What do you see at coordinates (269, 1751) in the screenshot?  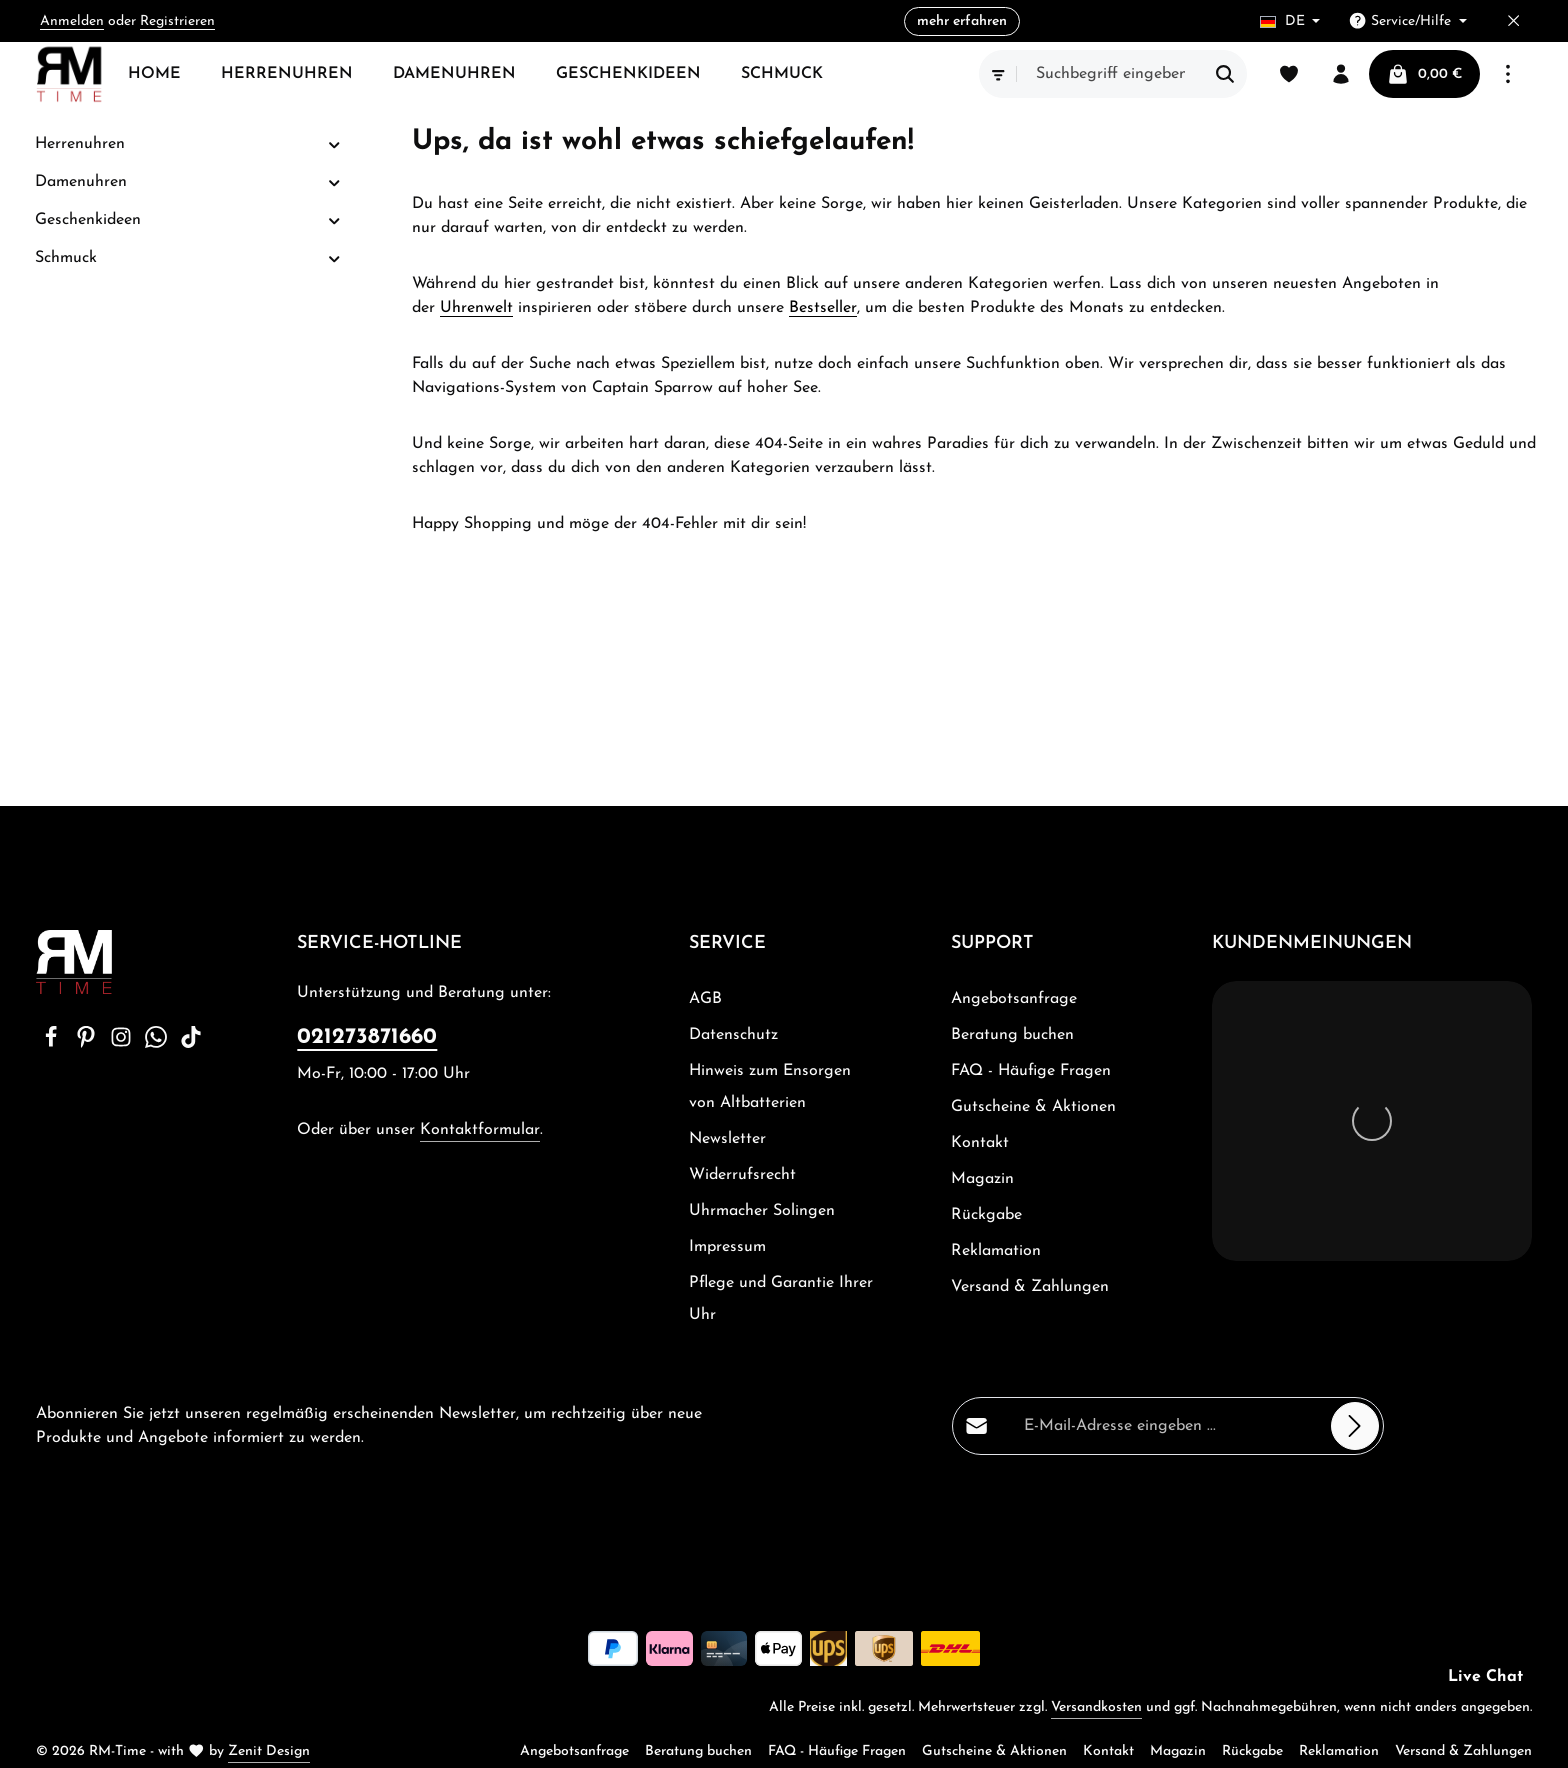 I see `Zenit Design` at bounding box center [269, 1751].